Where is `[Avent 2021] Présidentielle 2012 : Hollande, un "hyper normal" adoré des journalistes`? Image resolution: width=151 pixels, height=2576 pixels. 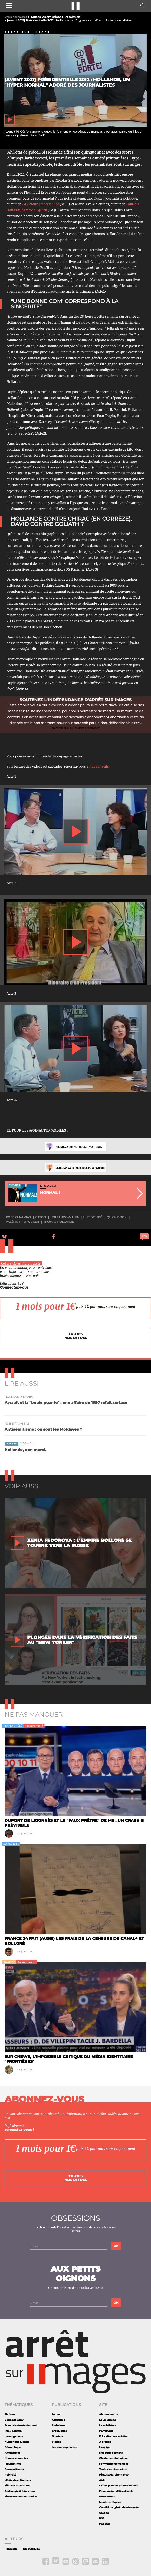
[Avent 2021] Présidentielle 2012 : Hollande, un "hyper normal" adoré des journalistes is located at coordinates (67, 82).